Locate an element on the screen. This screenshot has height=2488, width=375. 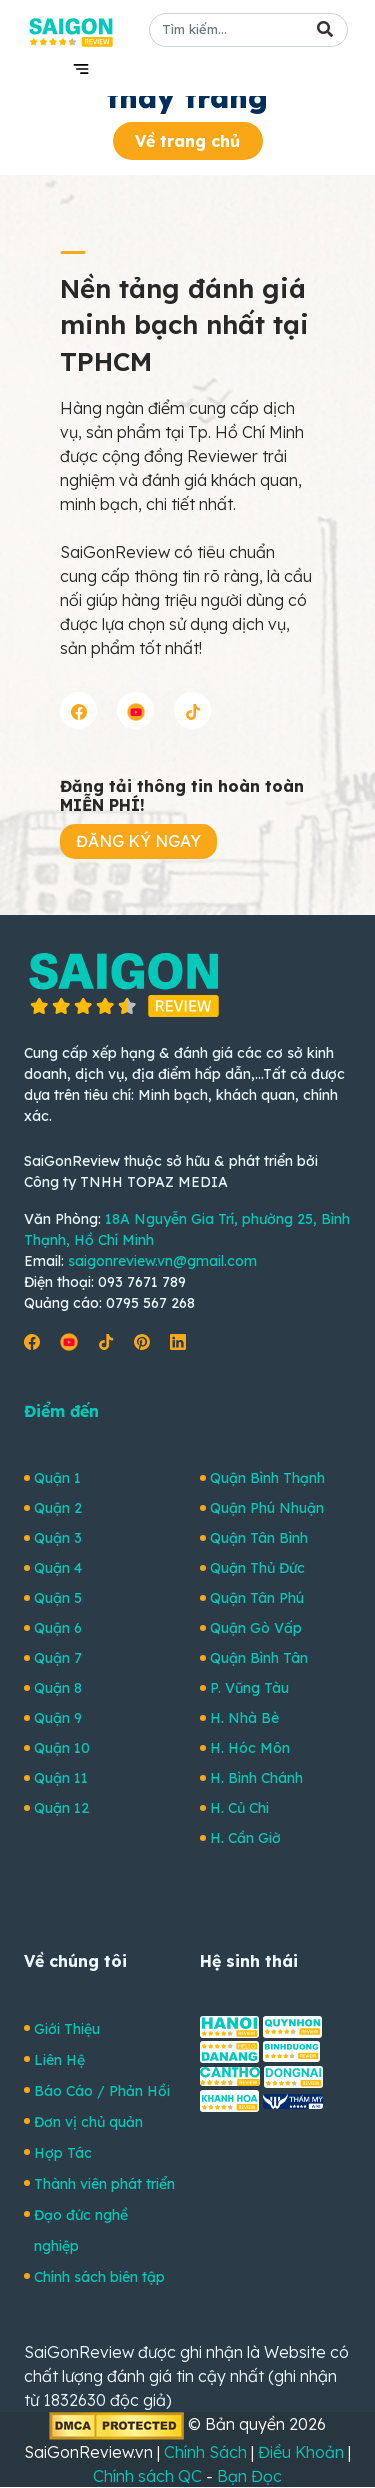
Quận 5 is located at coordinates (58, 1598).